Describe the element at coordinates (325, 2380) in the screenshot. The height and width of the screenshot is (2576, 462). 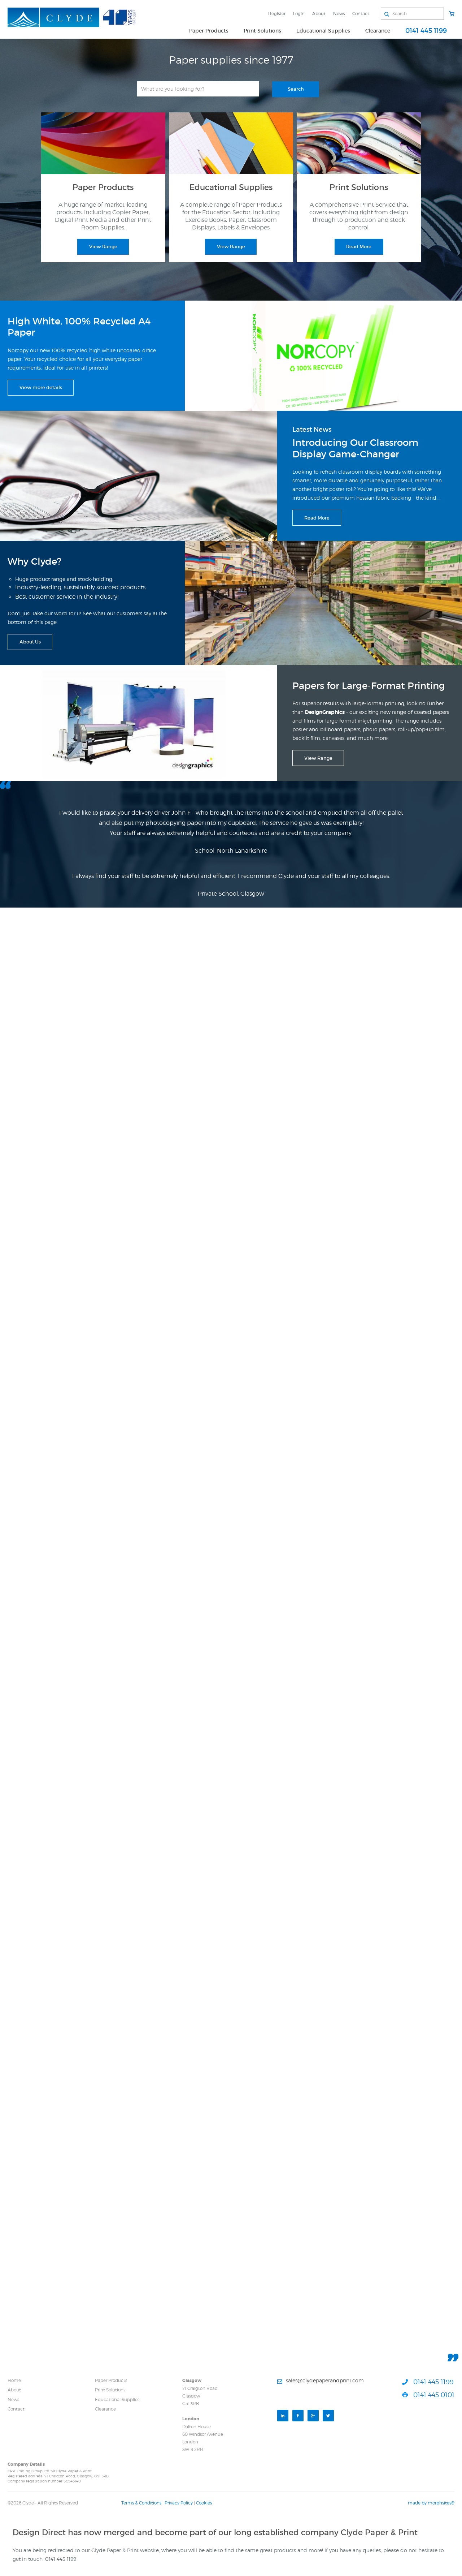
I see `sales@clydepaperandprint.com` at that location.